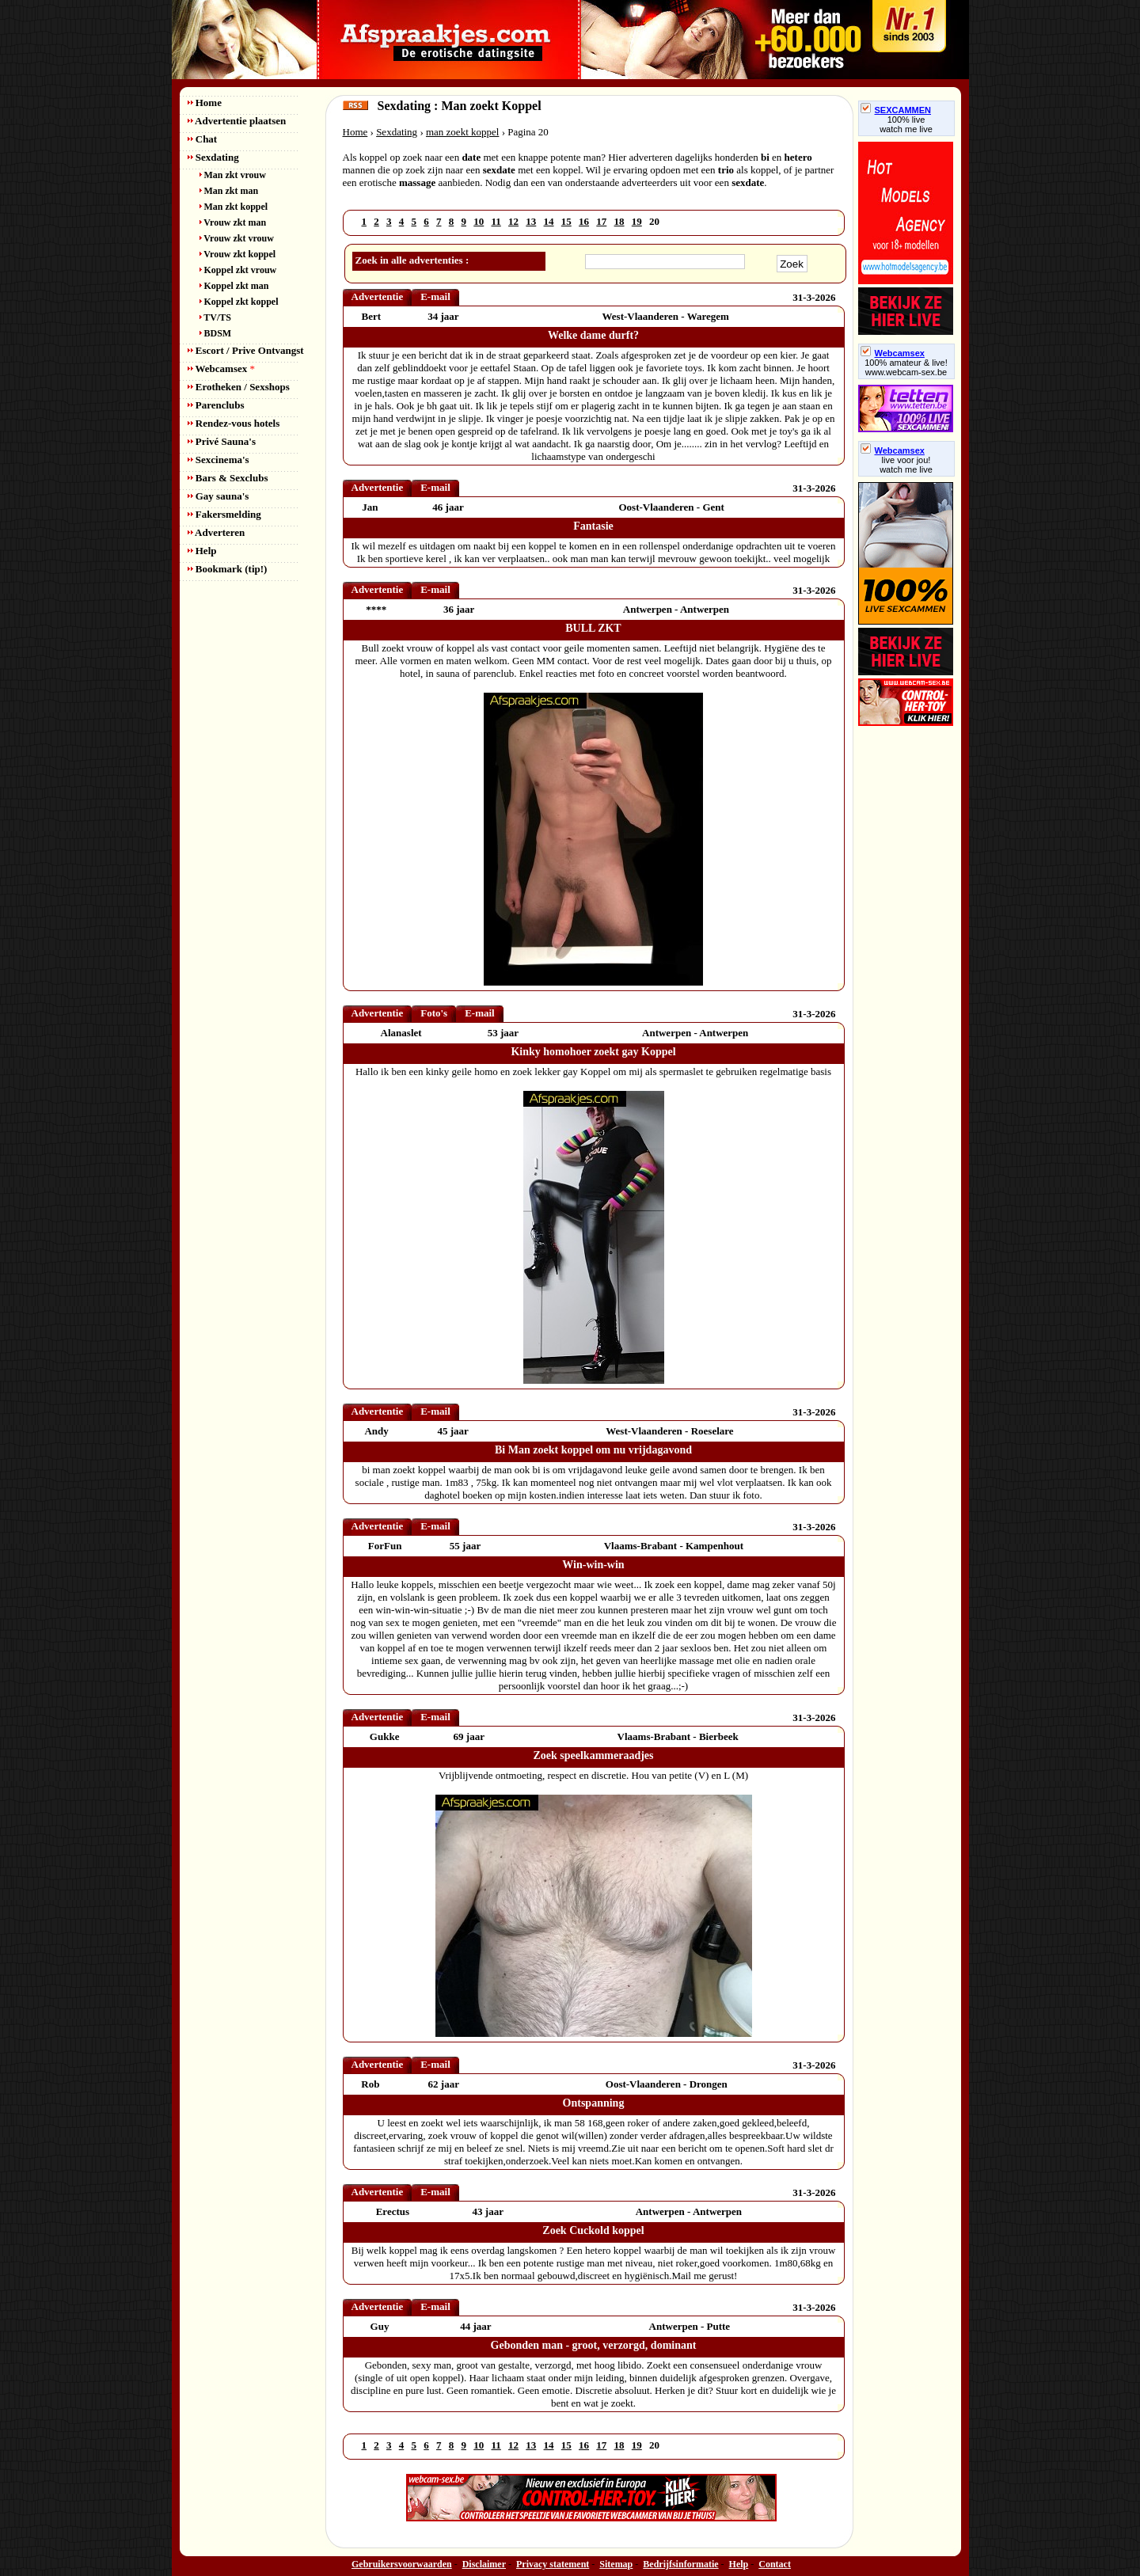 Image resolution: width=1140 pixels, height=2576 pixels. What do you see at coordinates (234, 285) in the screenshot?
I see `Koppel zkt man` at bounding box center [234, 285].